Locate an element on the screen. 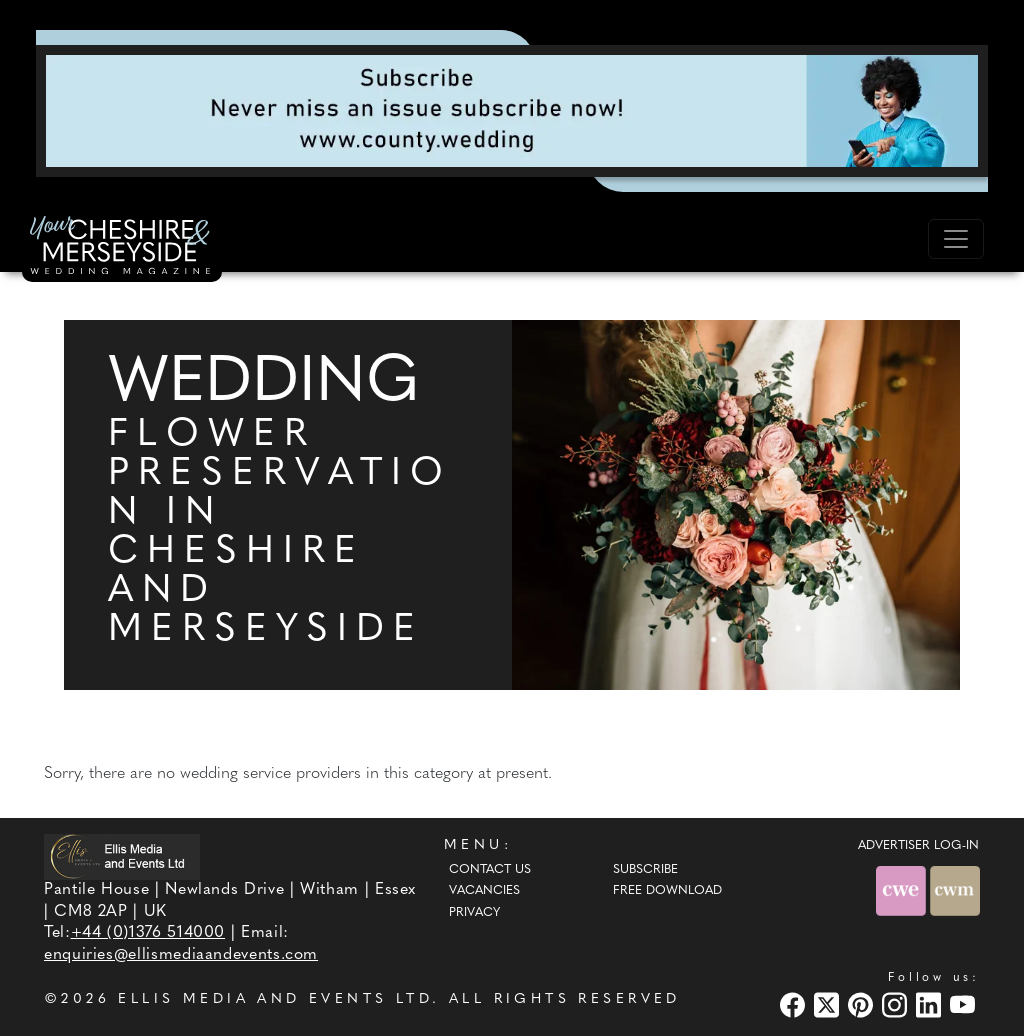 This screenshot has height=1036, width=1024. Subscribe is located at coordinates (645, 870).